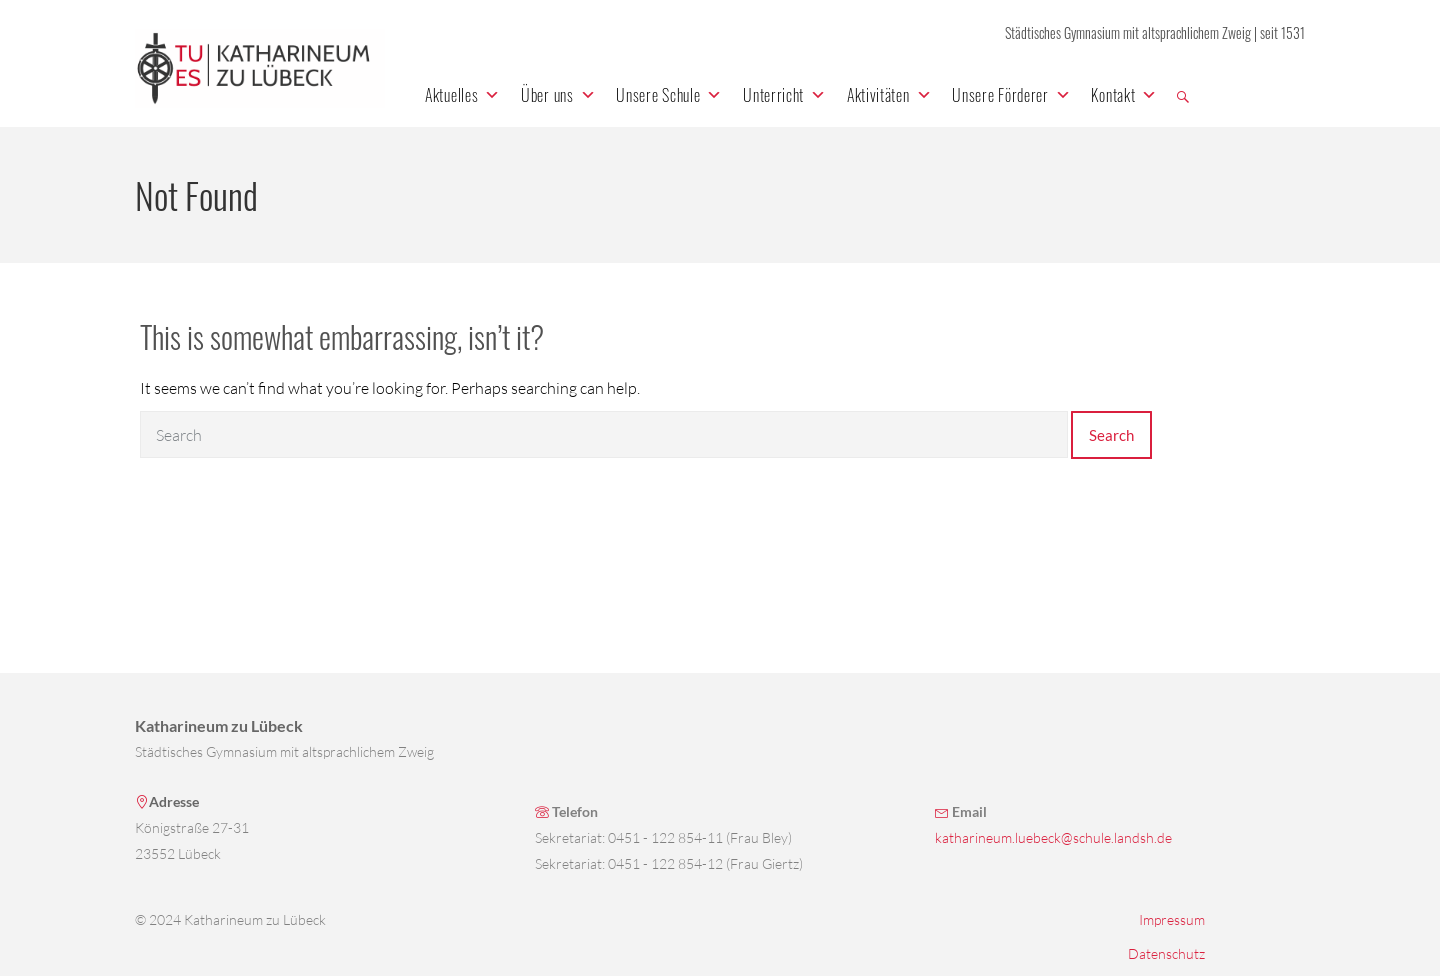  I want to click on Aktivitäten, so click(889, 95).